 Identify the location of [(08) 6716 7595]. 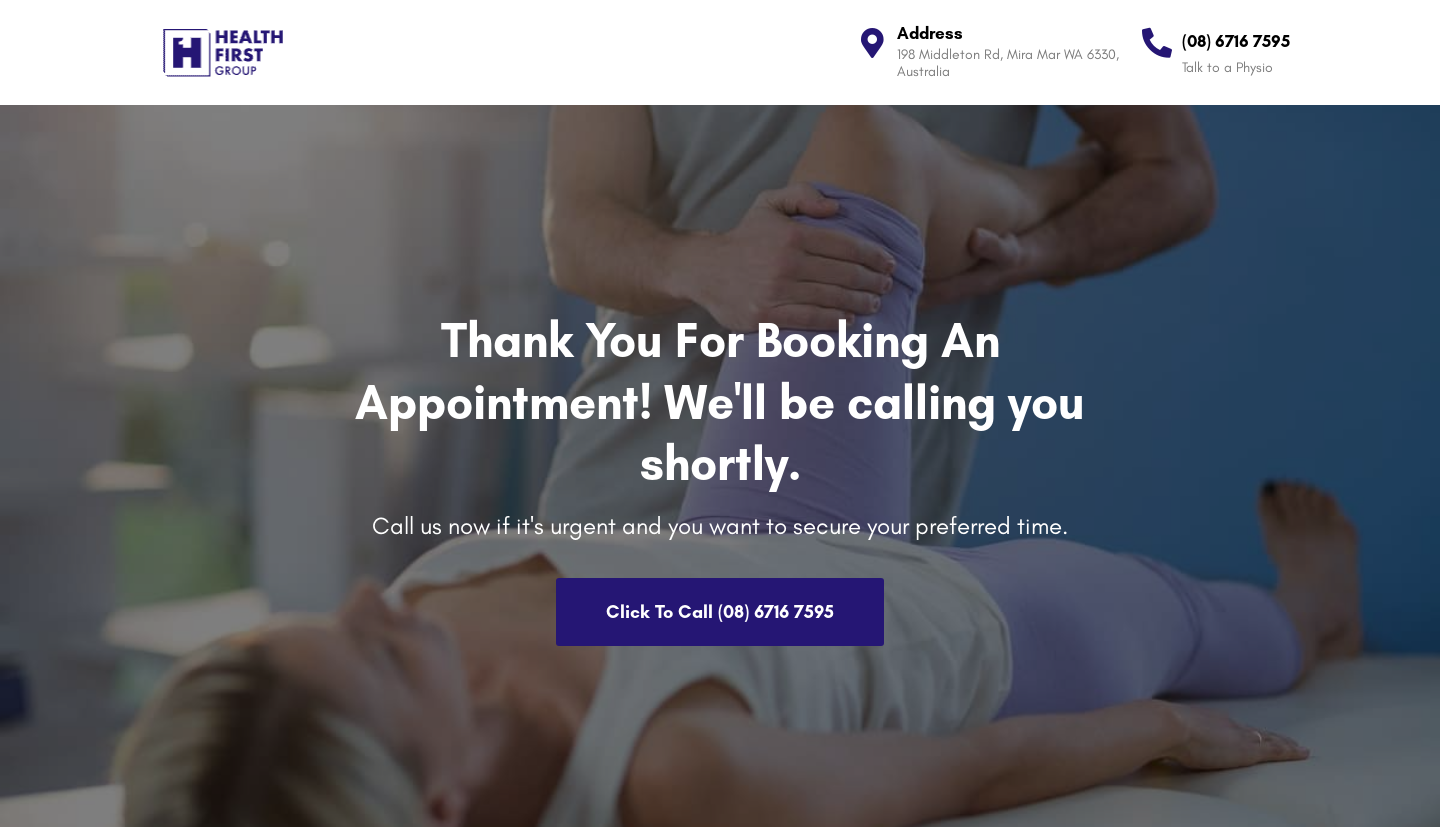
(1157, 43).